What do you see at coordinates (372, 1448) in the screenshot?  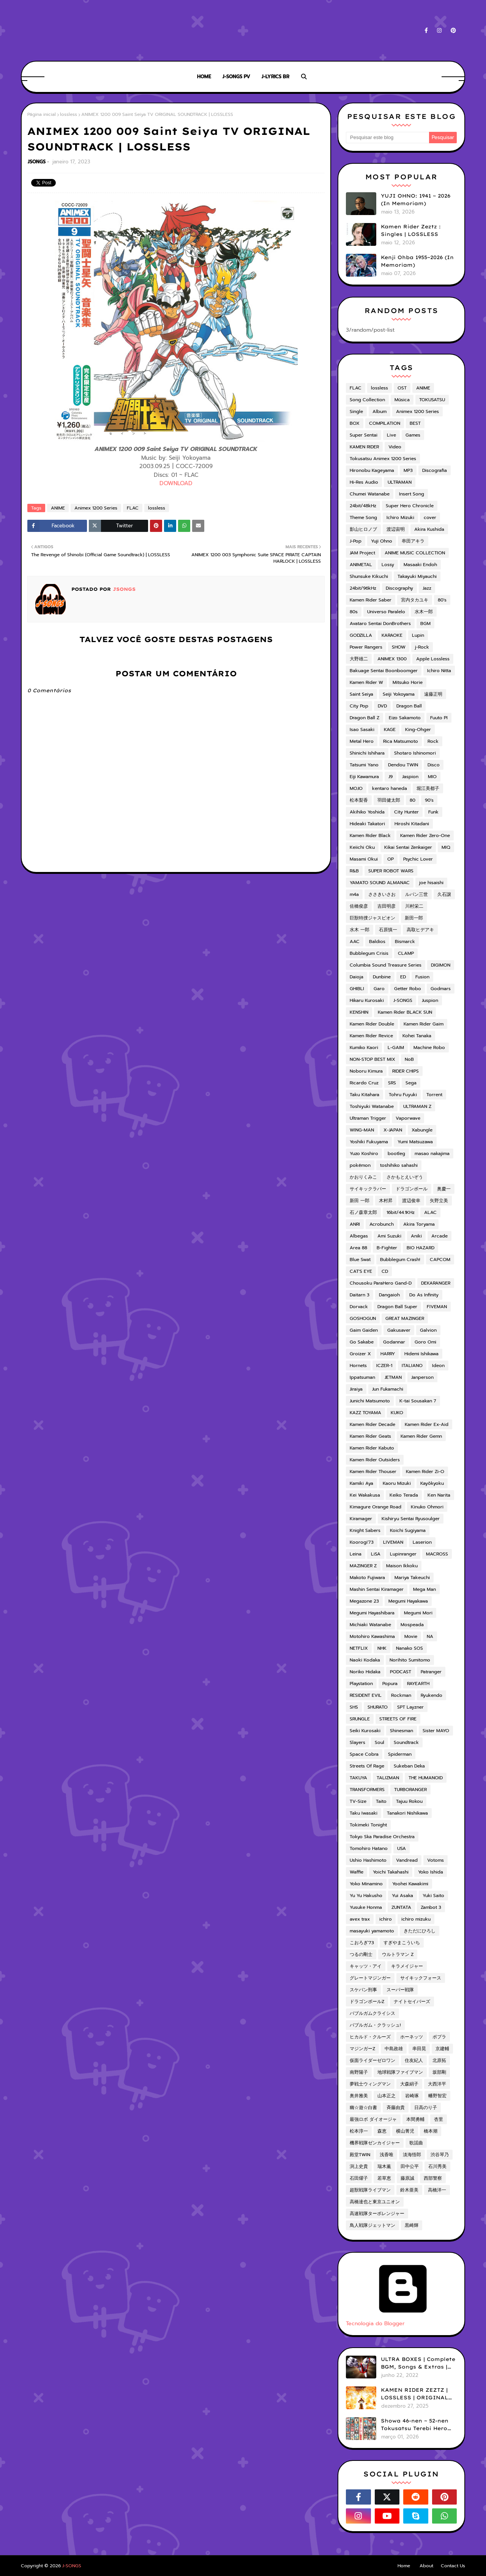 I see `Kamen Rider Kabuto` at bounding box center [372, 1448].